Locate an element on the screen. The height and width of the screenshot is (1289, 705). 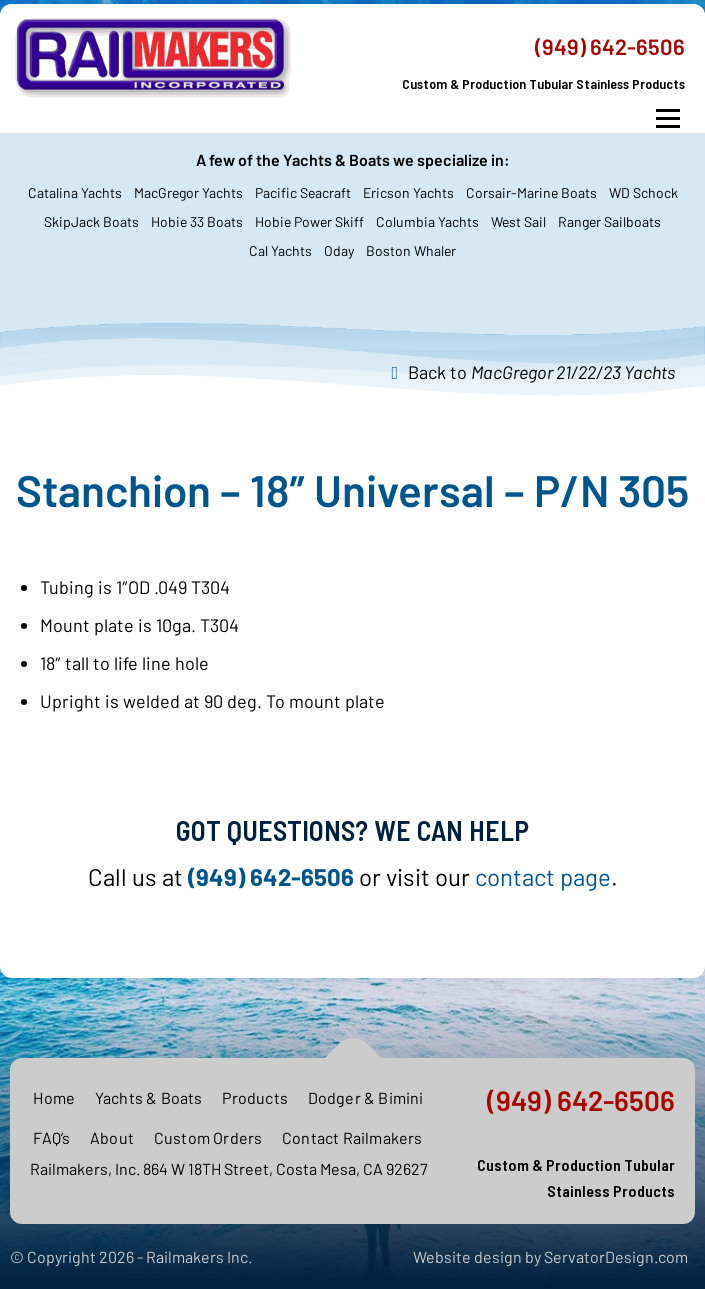
Contact Railmakers is located at coordinates (352, 1137).